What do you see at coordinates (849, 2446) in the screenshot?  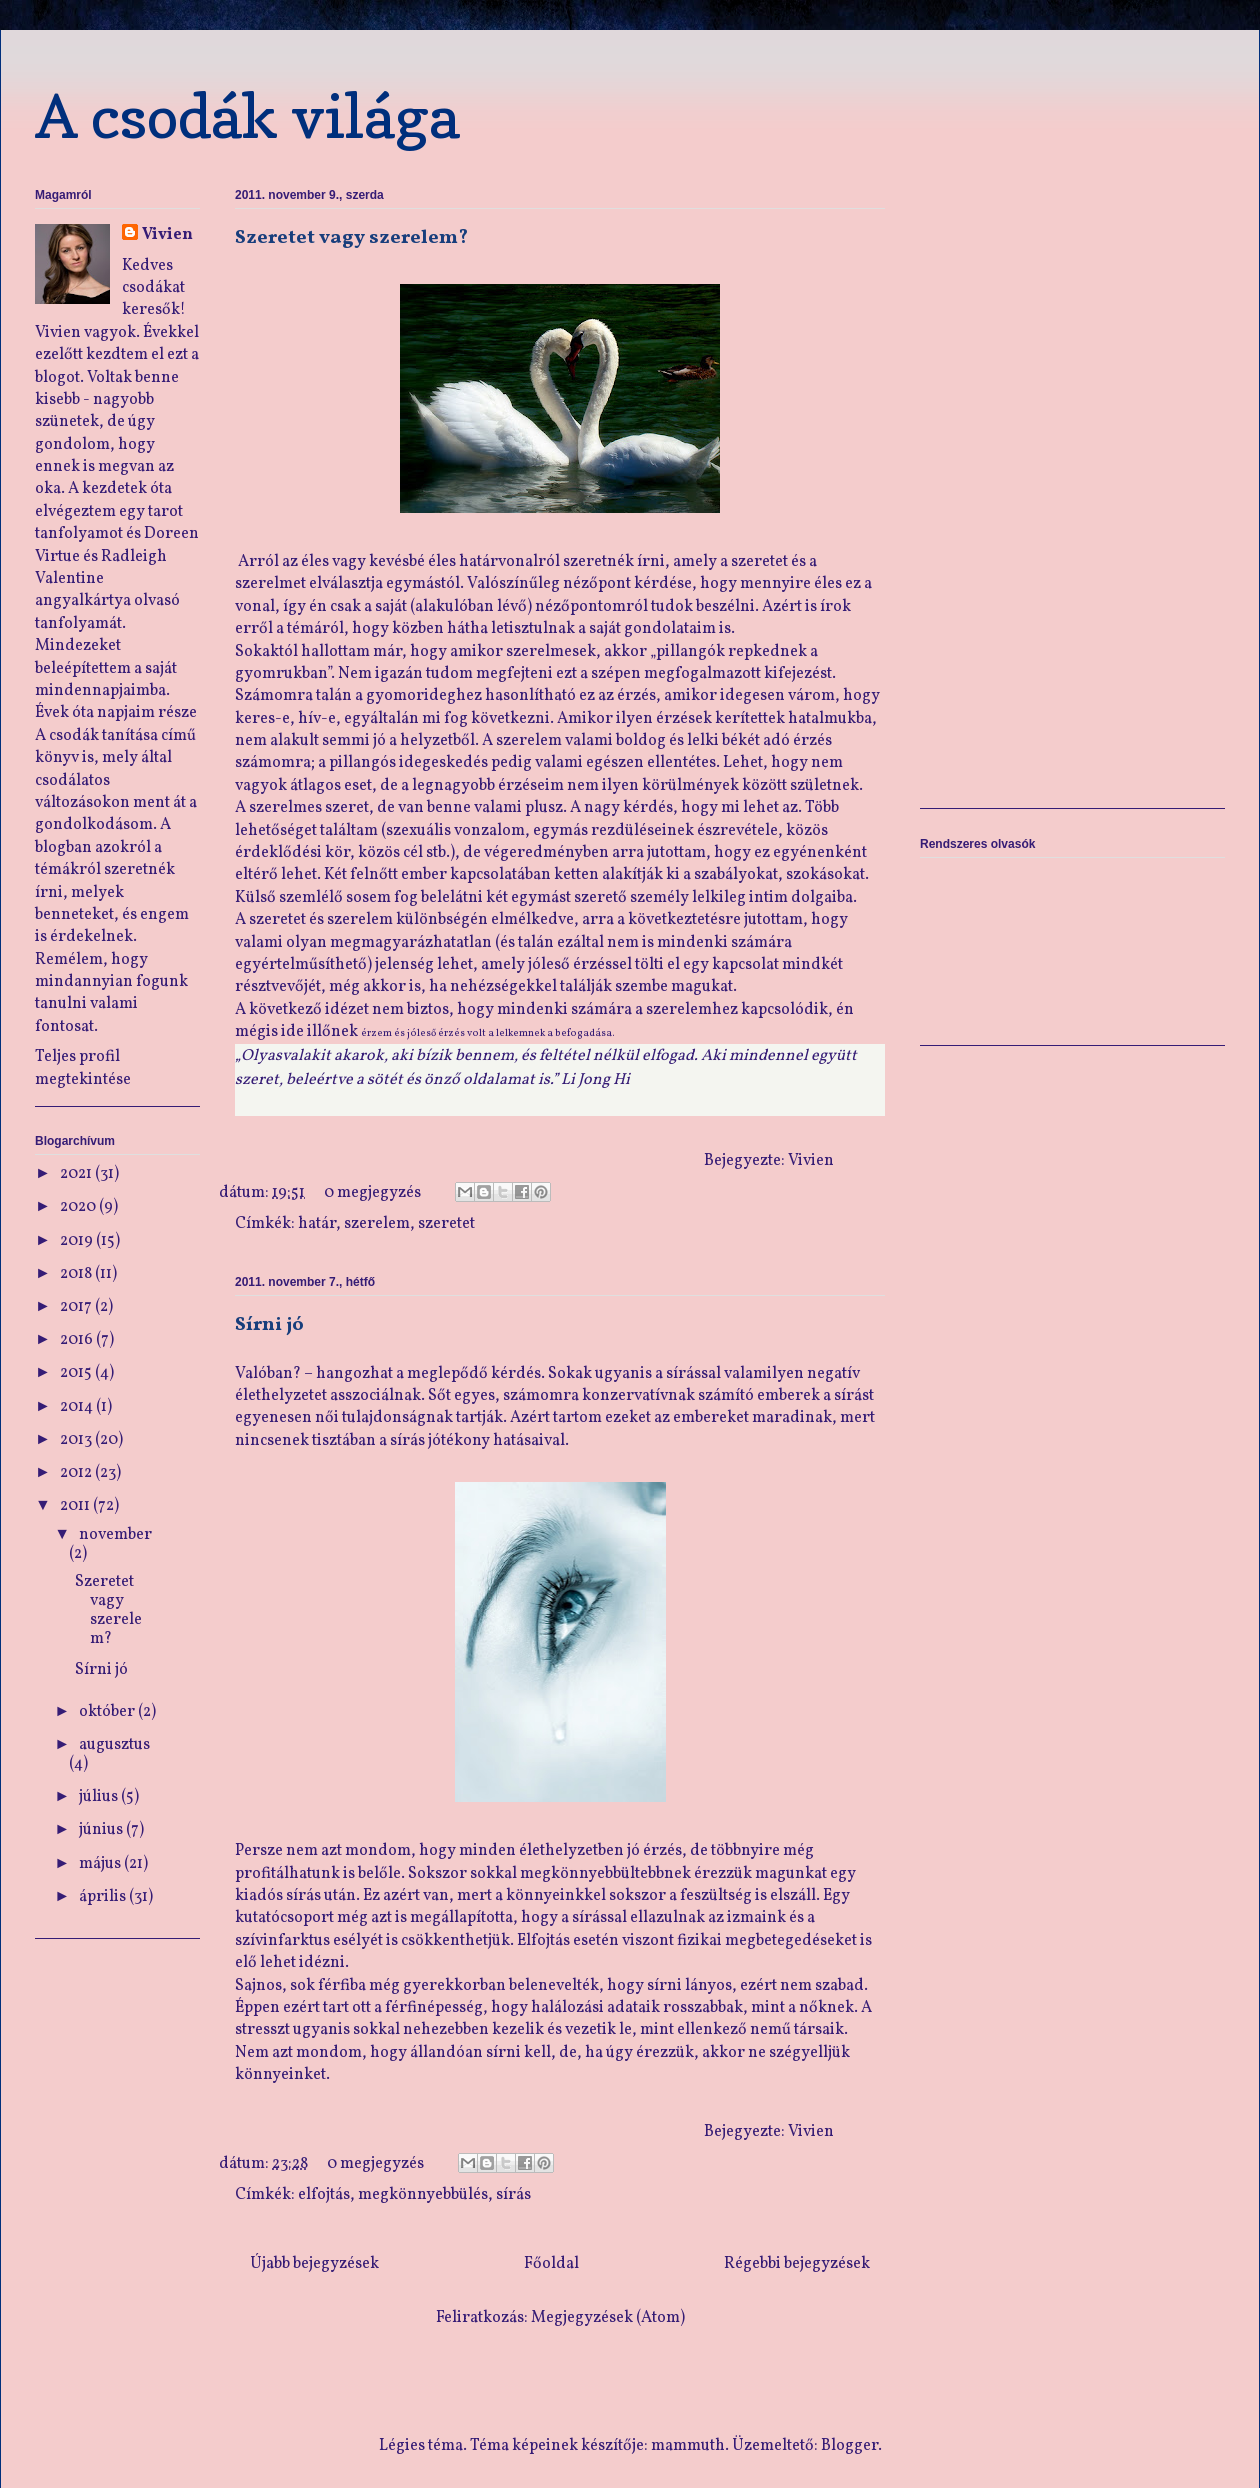 I see `Blogger` at bounding box center [849, 2446].